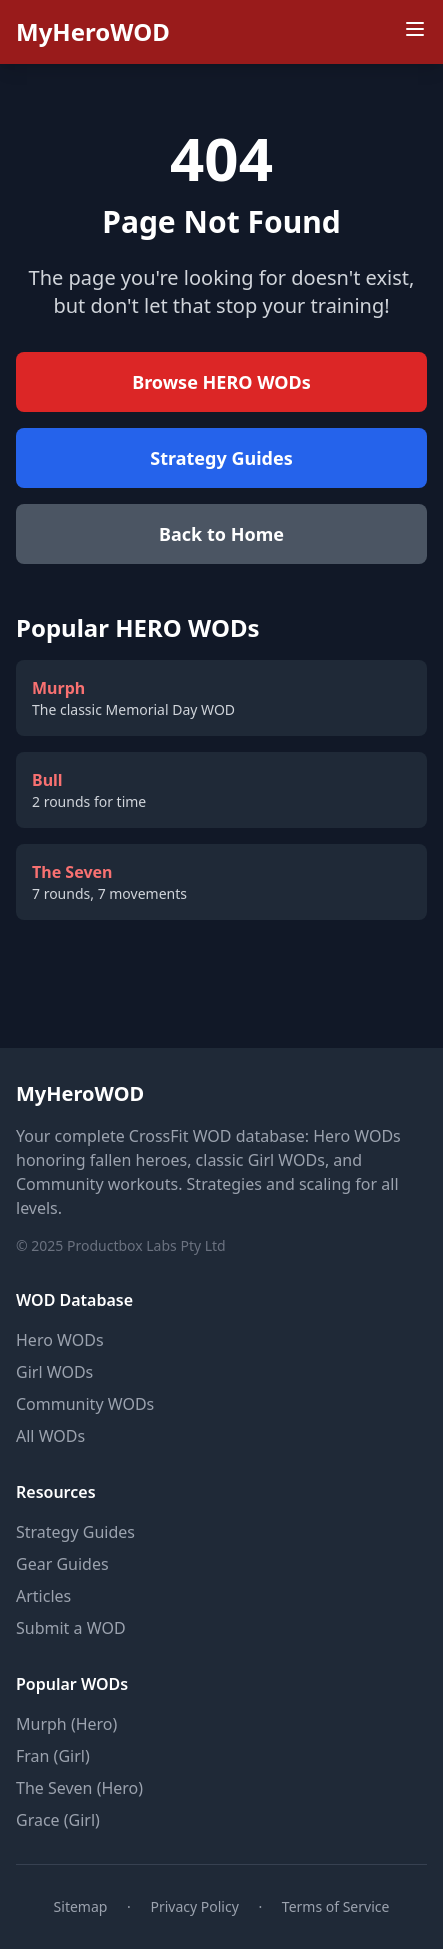  What do you see at coordinates (60, 1340) in the screenshot?
I see `Hero WODs` at bounding box center [60, 1340].